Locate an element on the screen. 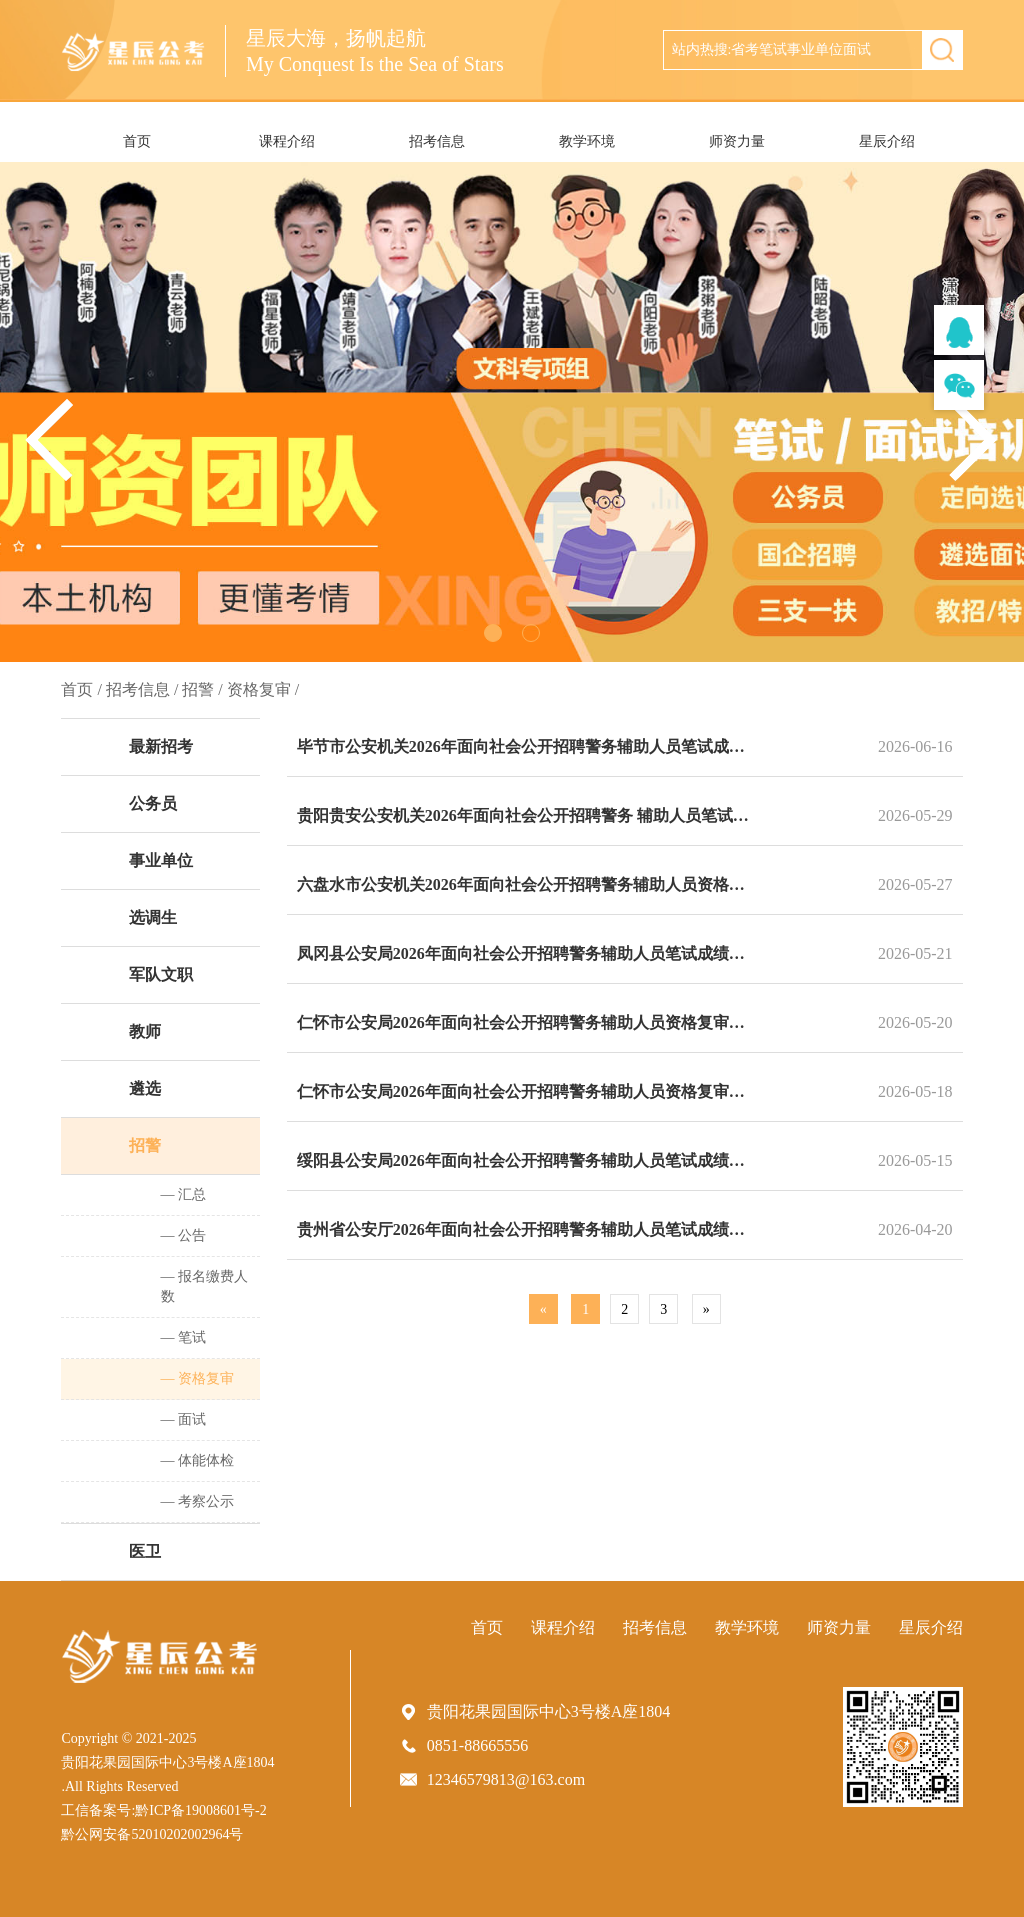 This screenshot has width=1024, height=1917. 军队文职 is located at coordinates (161, 974).